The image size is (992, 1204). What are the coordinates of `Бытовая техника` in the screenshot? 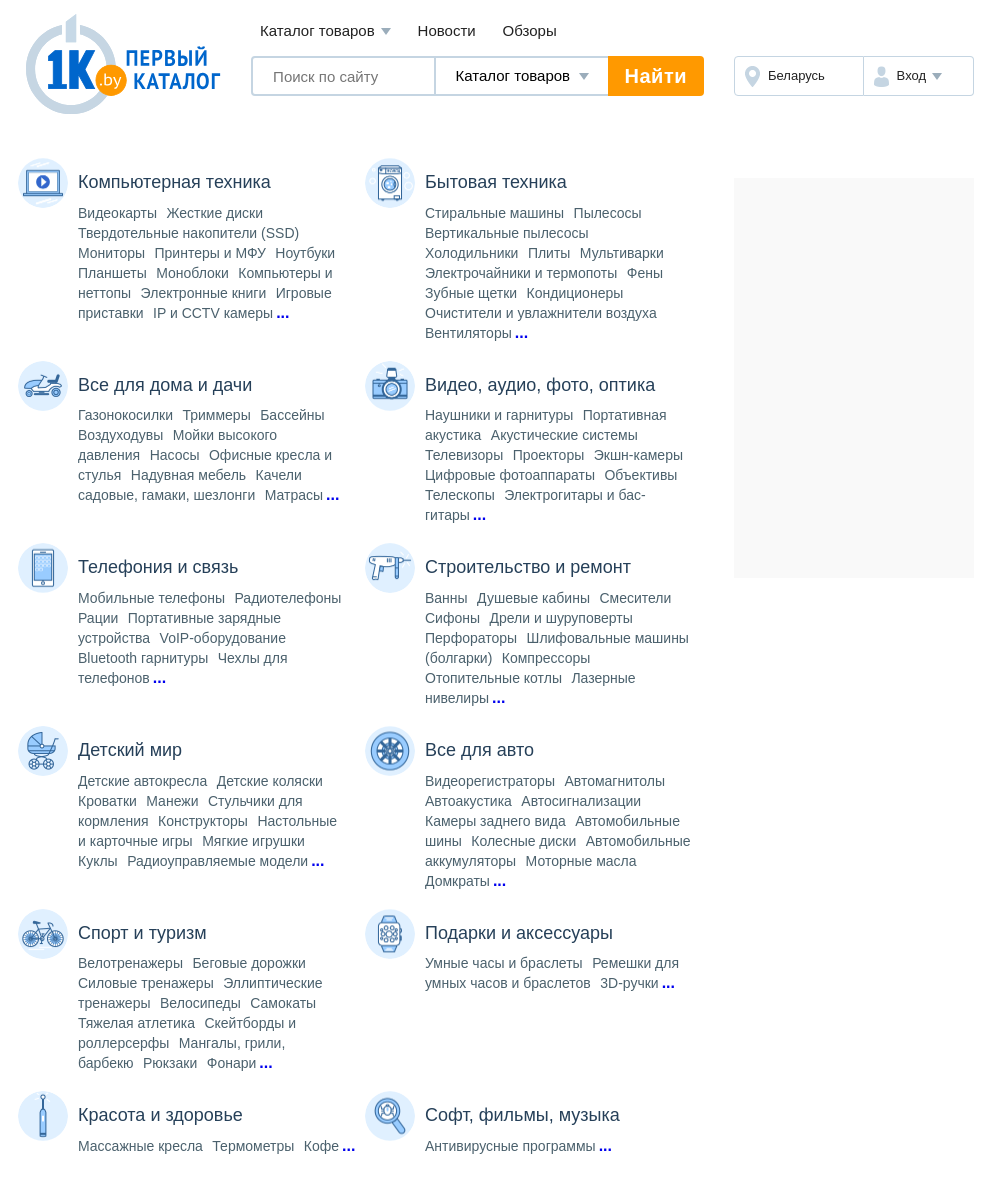 It's located at (496, 182).